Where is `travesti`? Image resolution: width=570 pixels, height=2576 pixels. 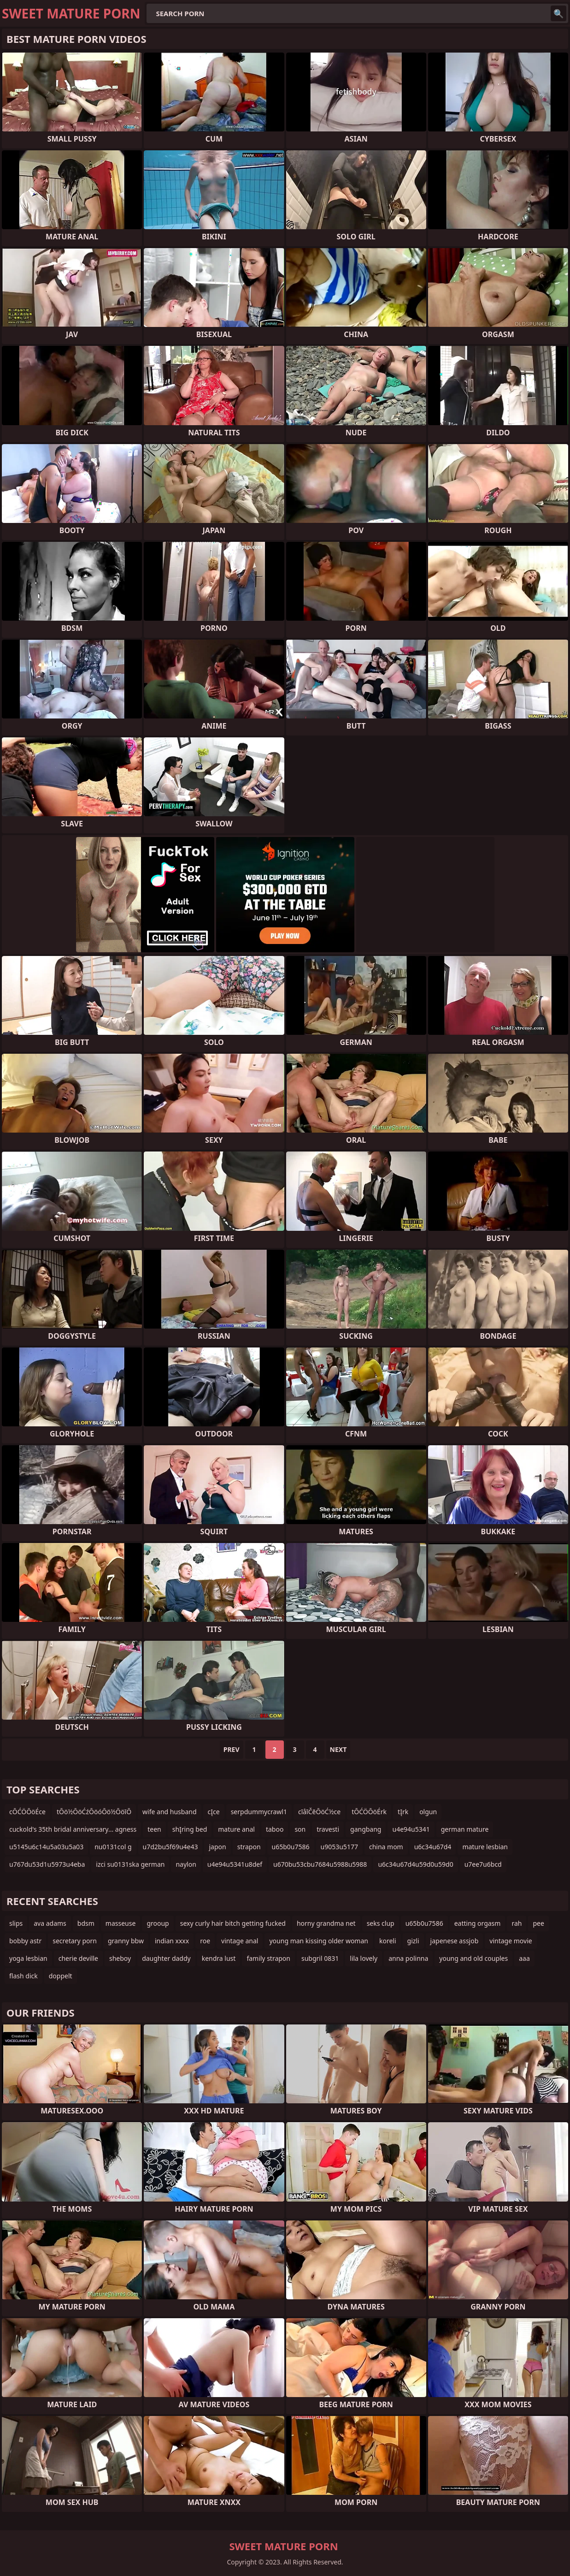 travesti is located at coordinates (328, 1829).